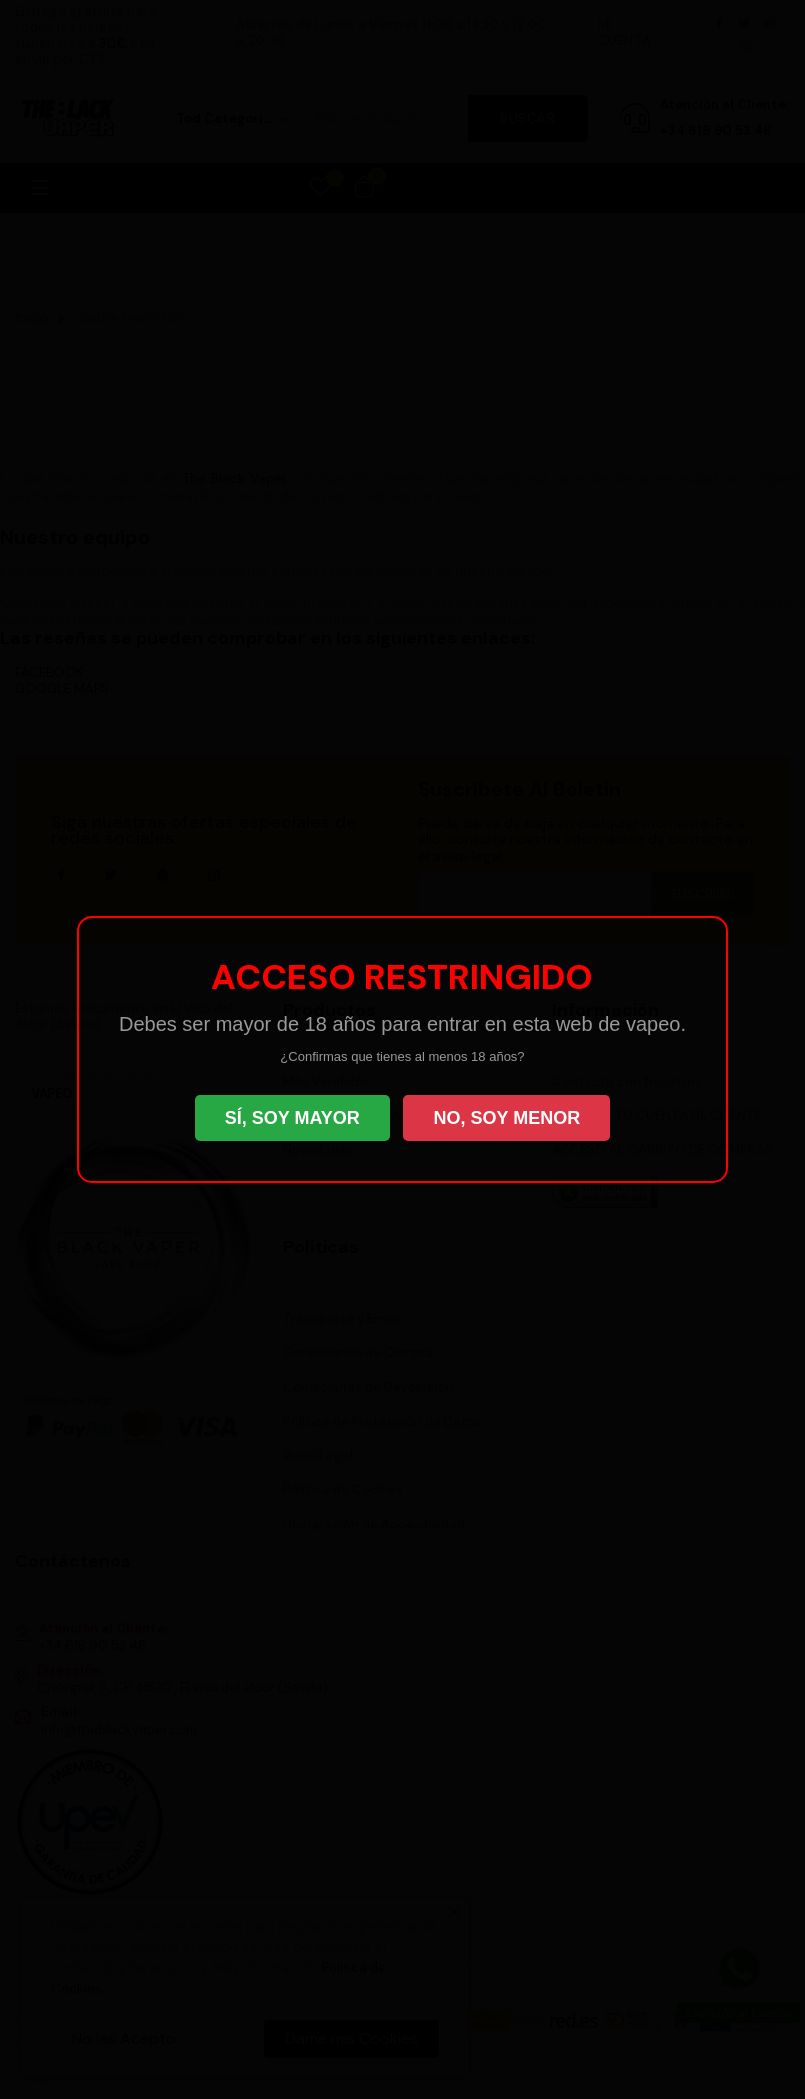 Image resolution: width=805 pixels, height=2099 pixels. Describe the element at coordinates (506, 1118) in the screenshot. I see `NO, SOY MENOR` at that location.